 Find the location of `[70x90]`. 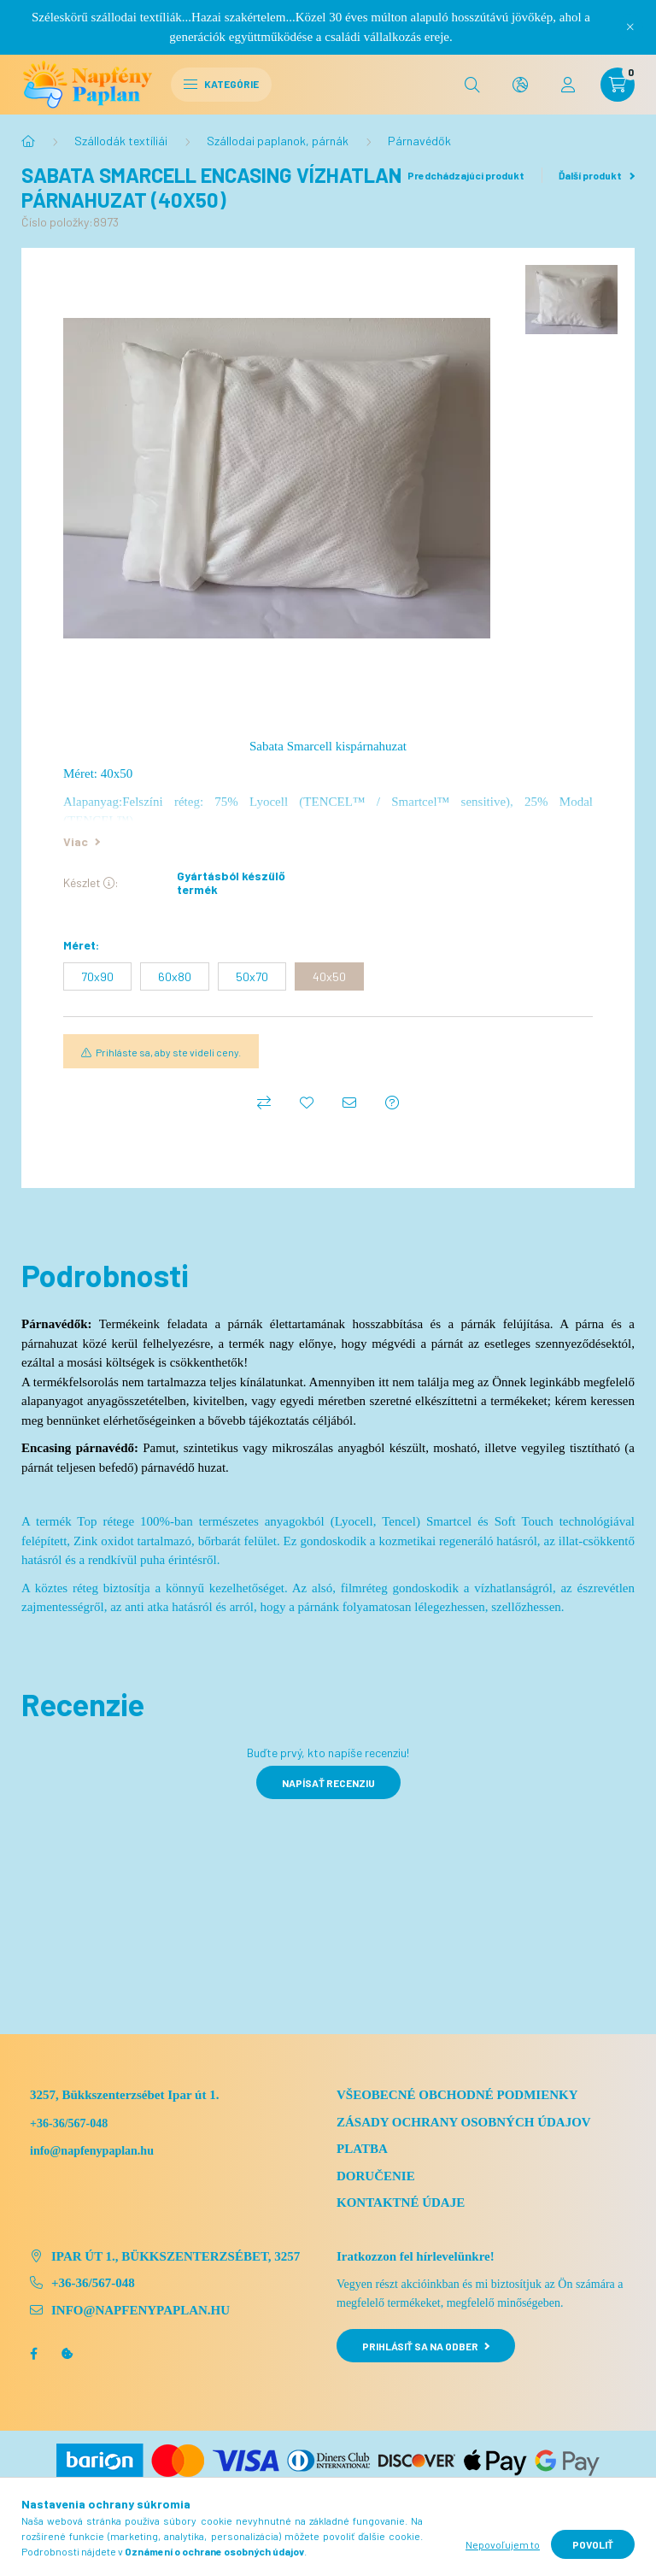

[70x90] is located at coordinates (97, 976).